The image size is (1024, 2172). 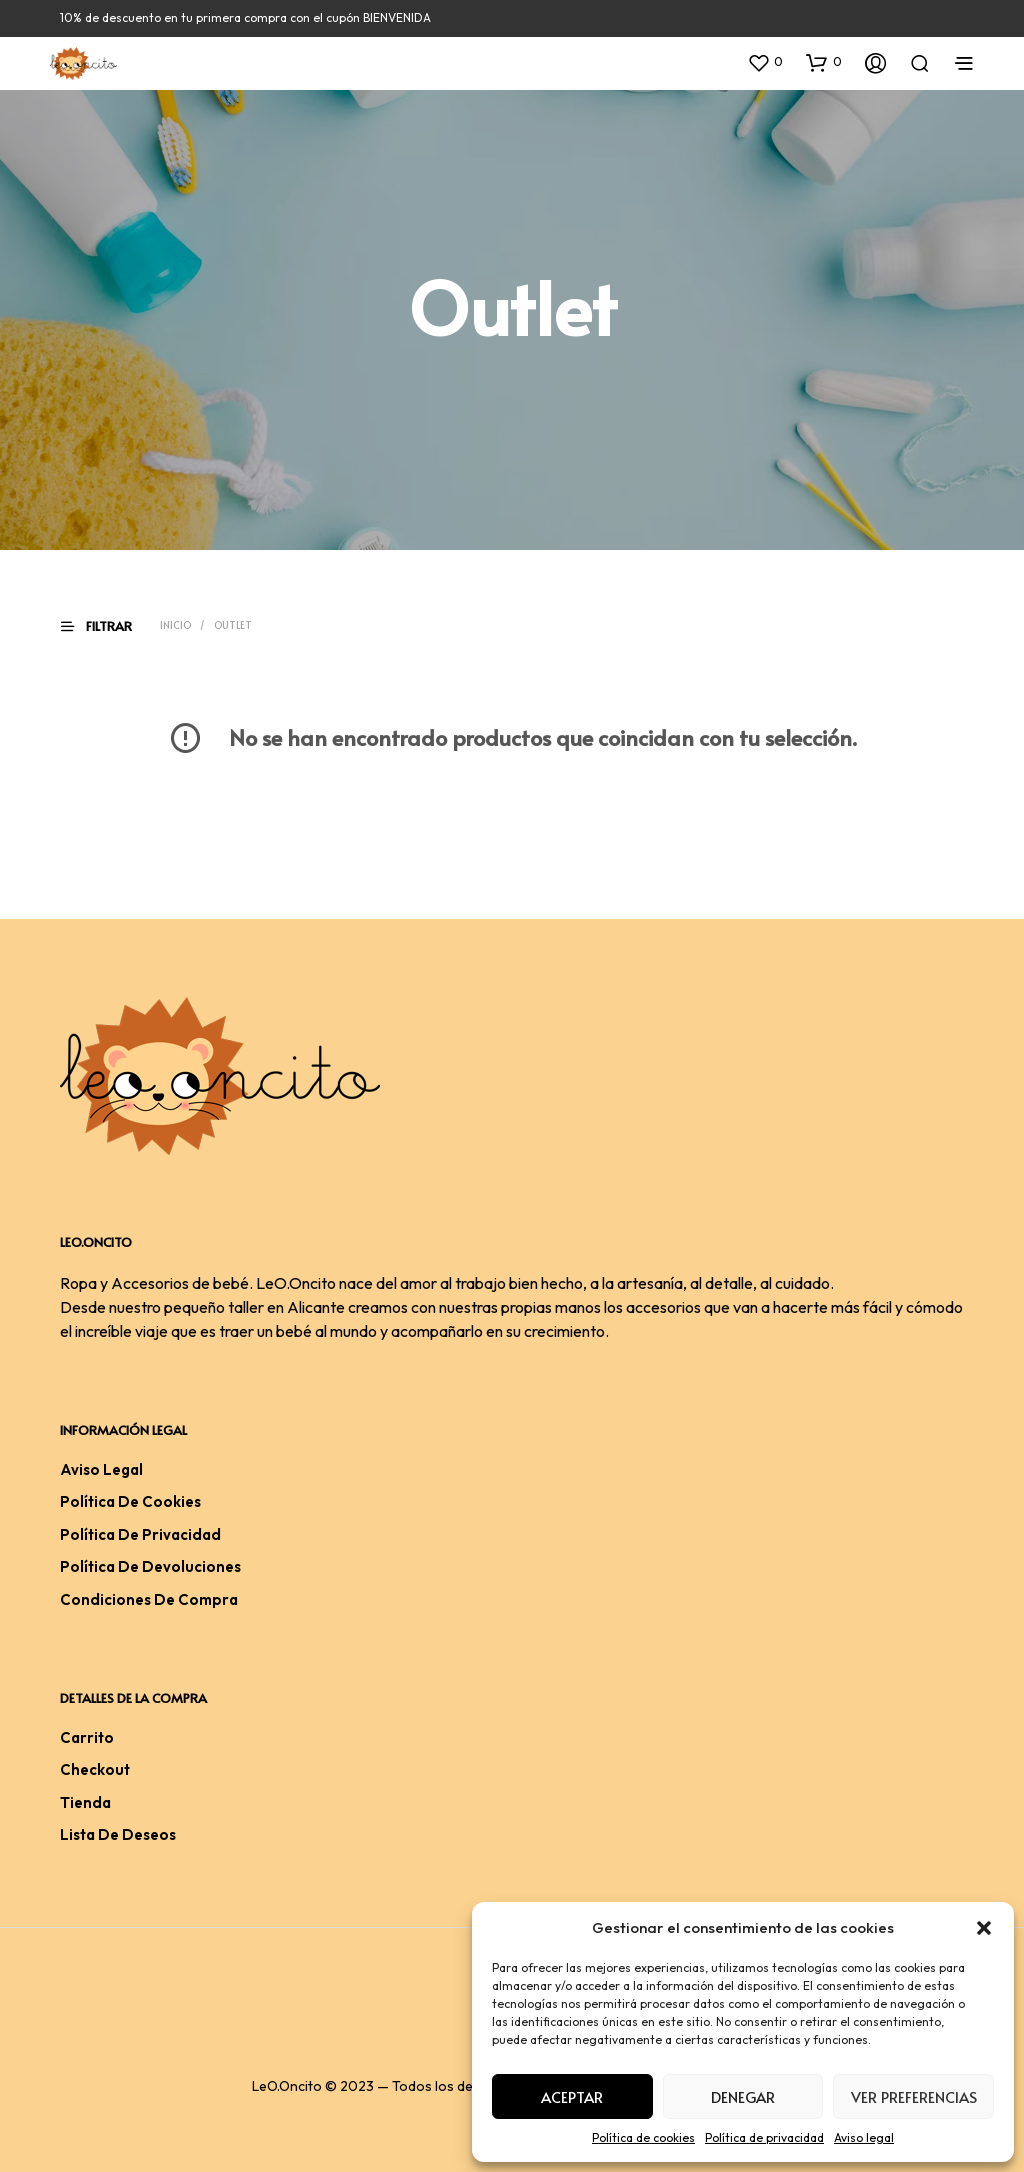 I want to click on Inicio, so click(x=175, y=625).